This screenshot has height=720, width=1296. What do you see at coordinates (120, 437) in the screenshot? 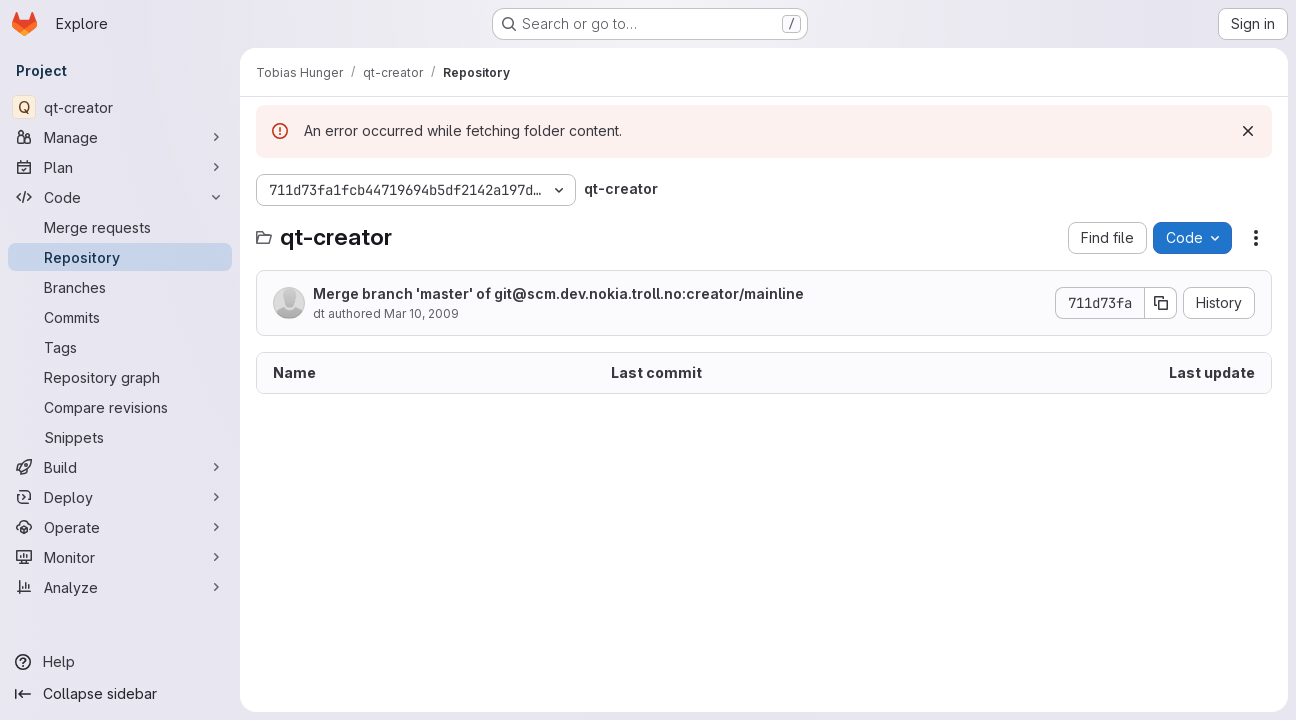
I see `[Snippets]` at bounding box center [120, 437].